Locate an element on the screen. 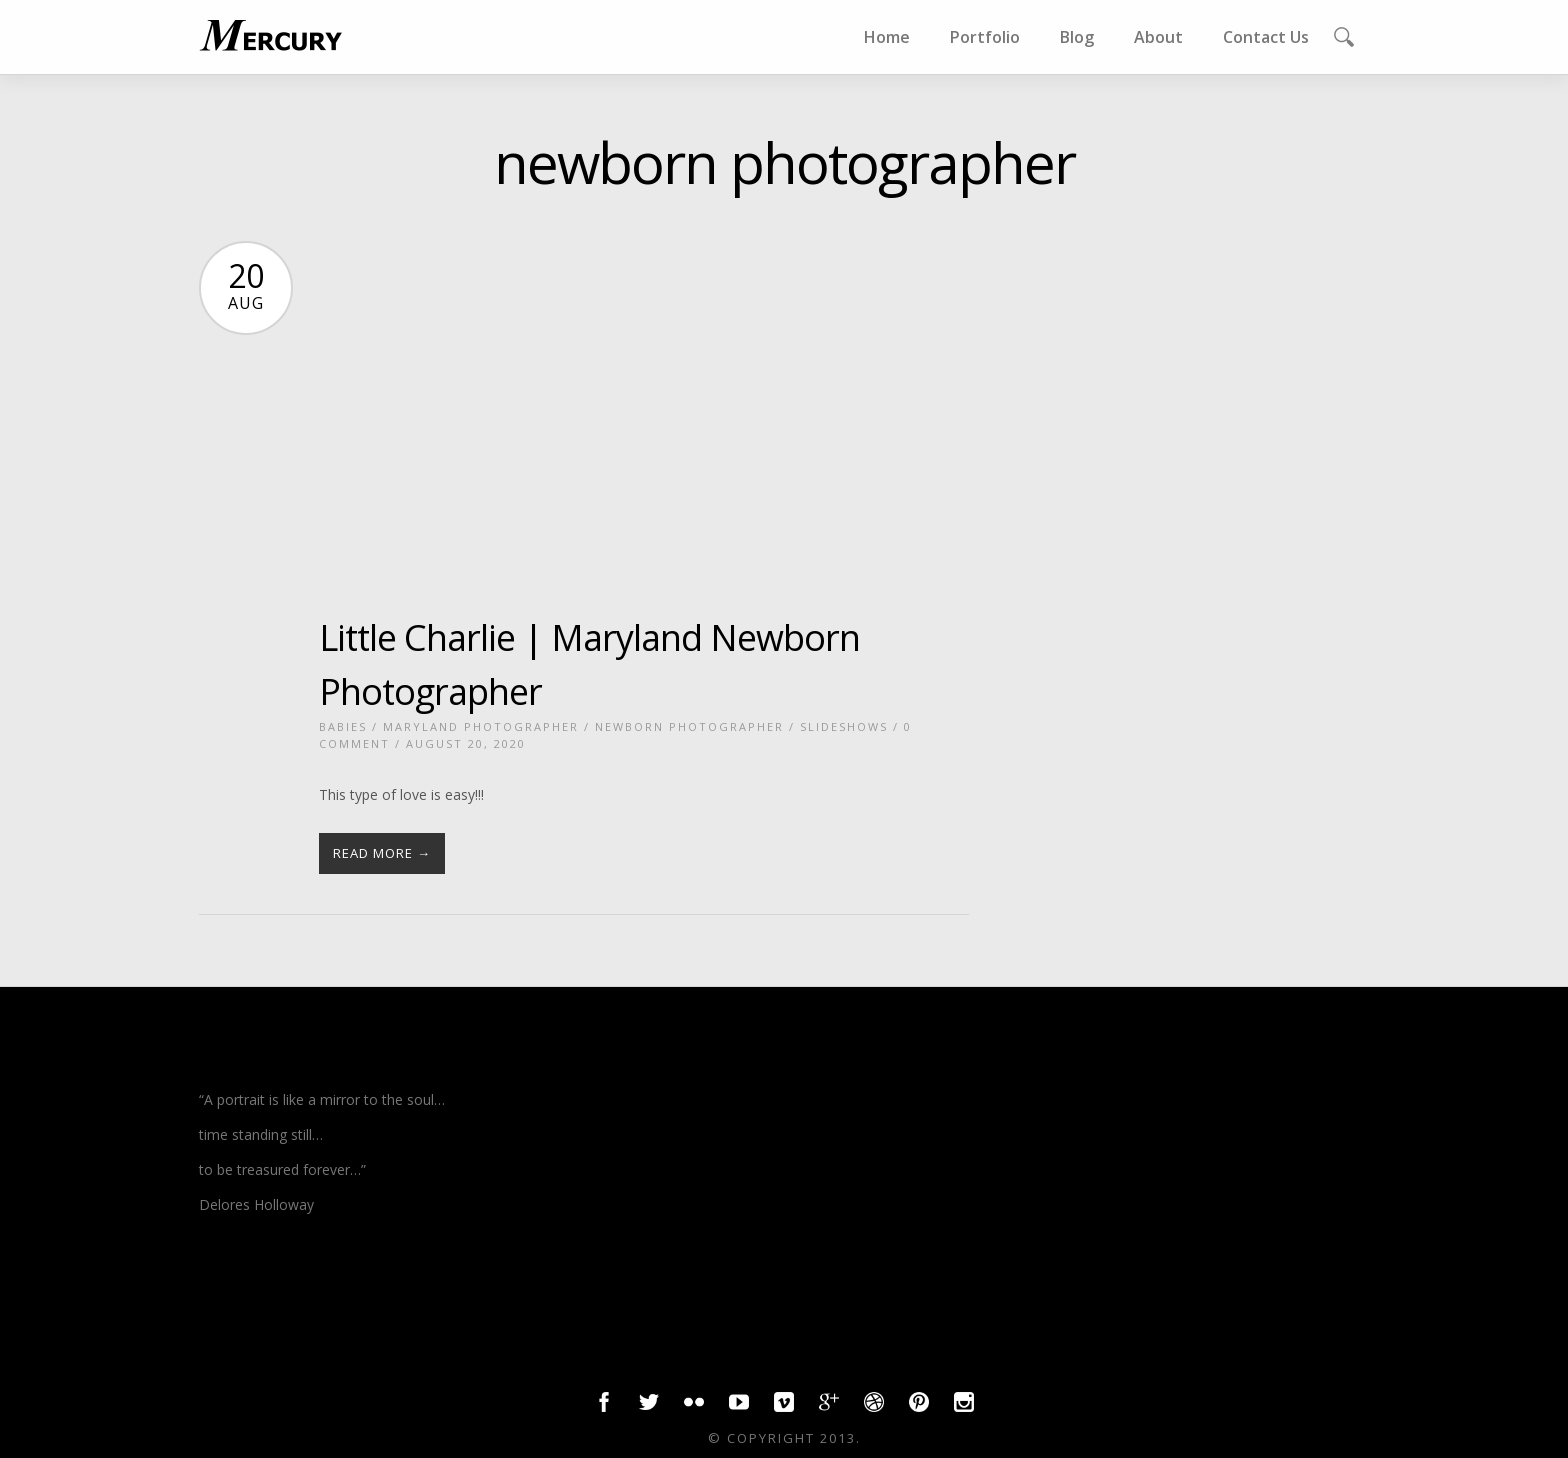  Blog is located at coordinates (1077, 37).